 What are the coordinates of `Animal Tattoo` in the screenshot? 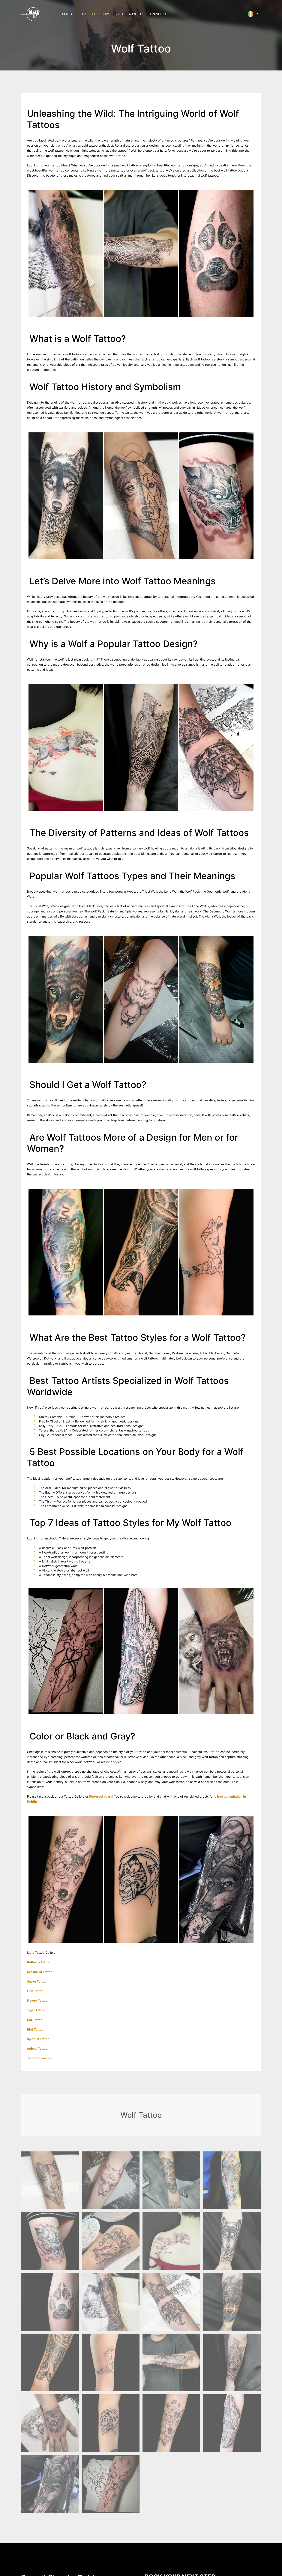 It's located at (37, 2048).